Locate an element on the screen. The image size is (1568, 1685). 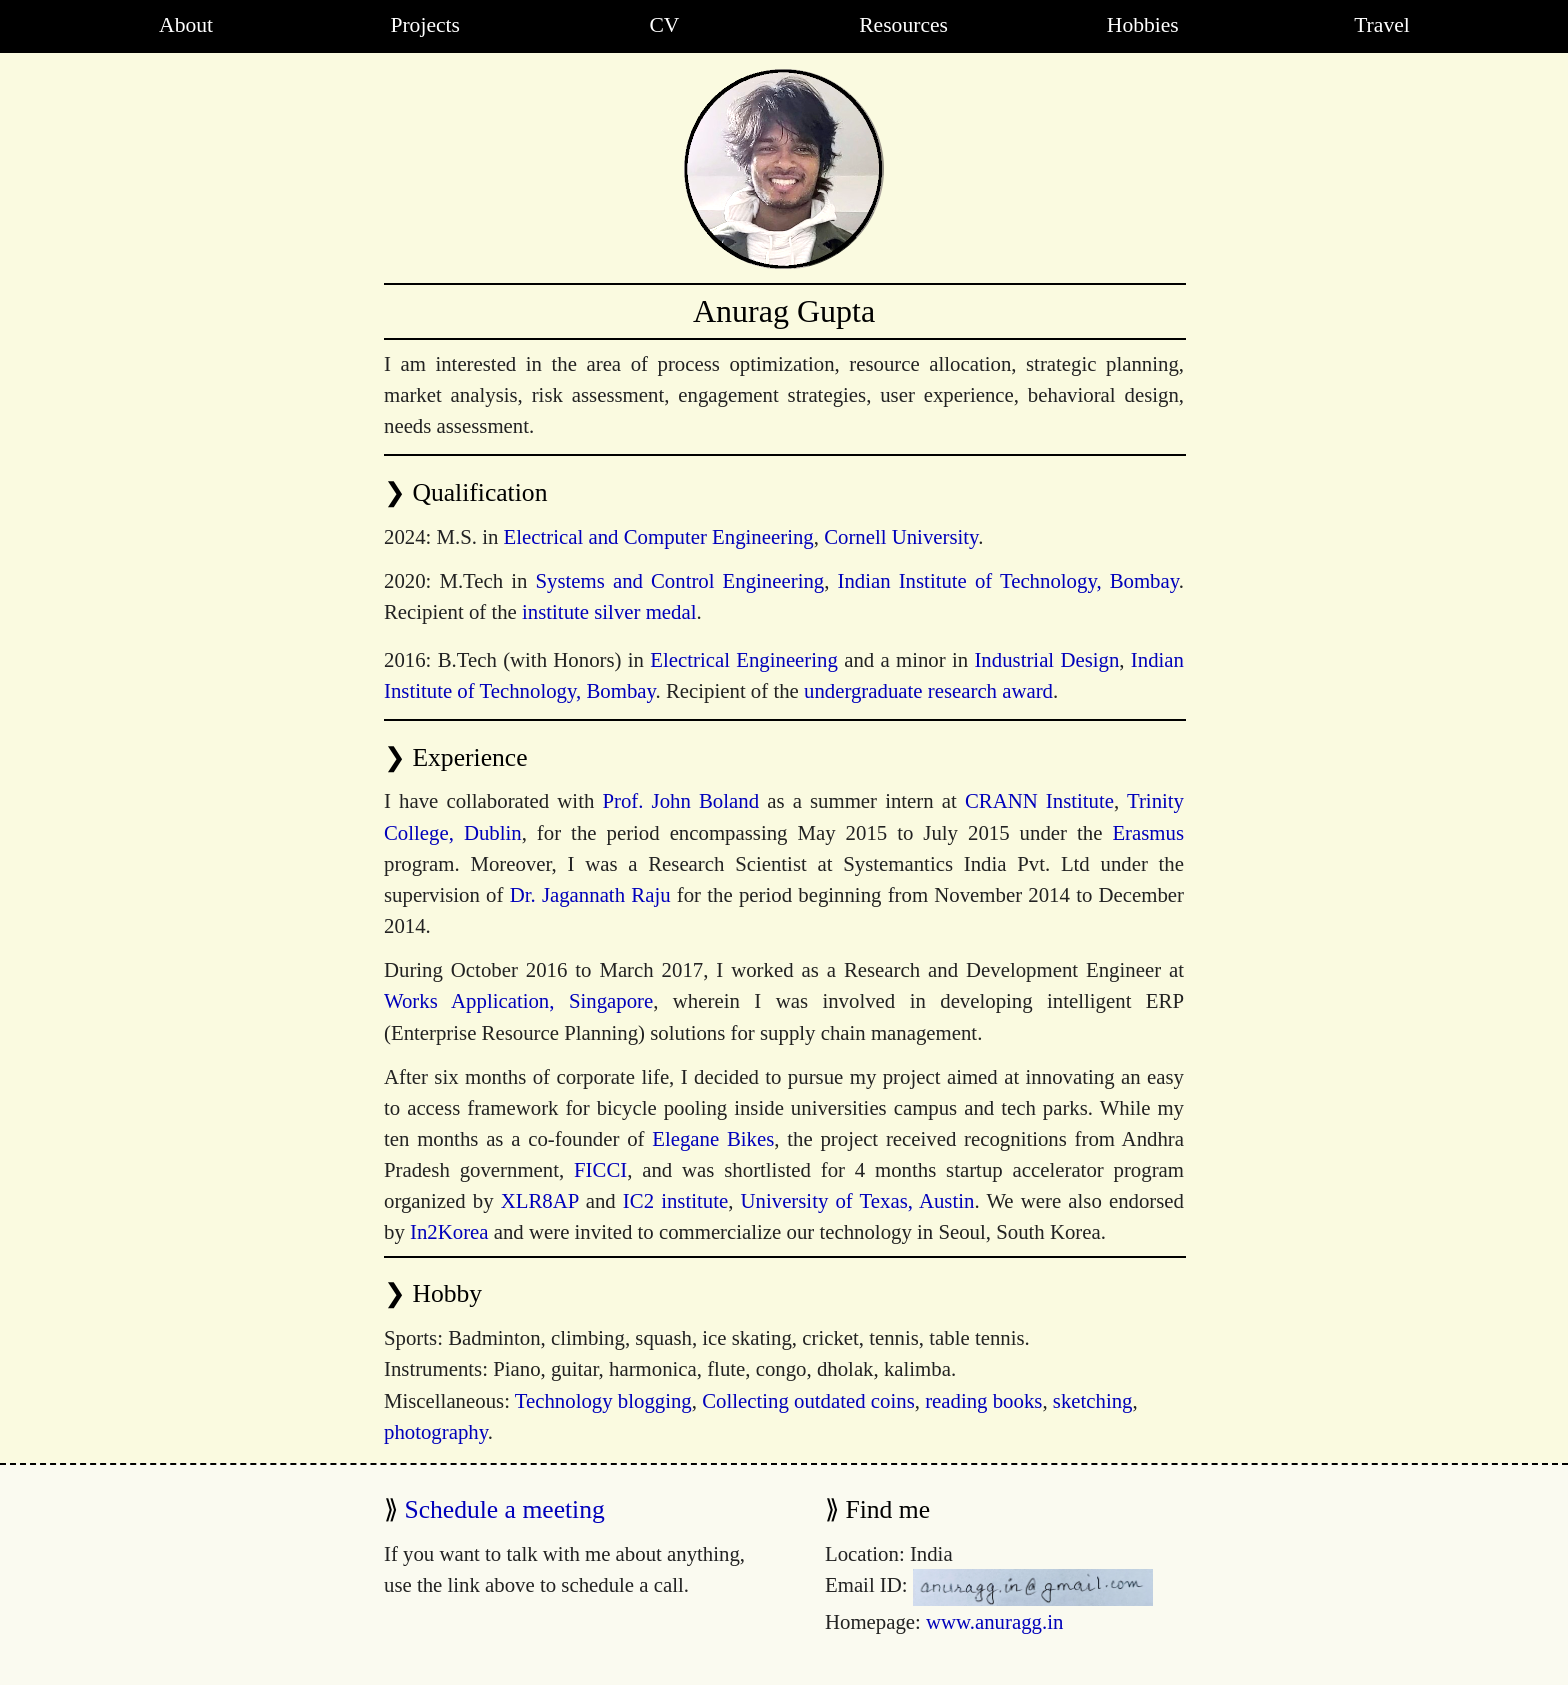
Resources is located at coordinates (903, 25).